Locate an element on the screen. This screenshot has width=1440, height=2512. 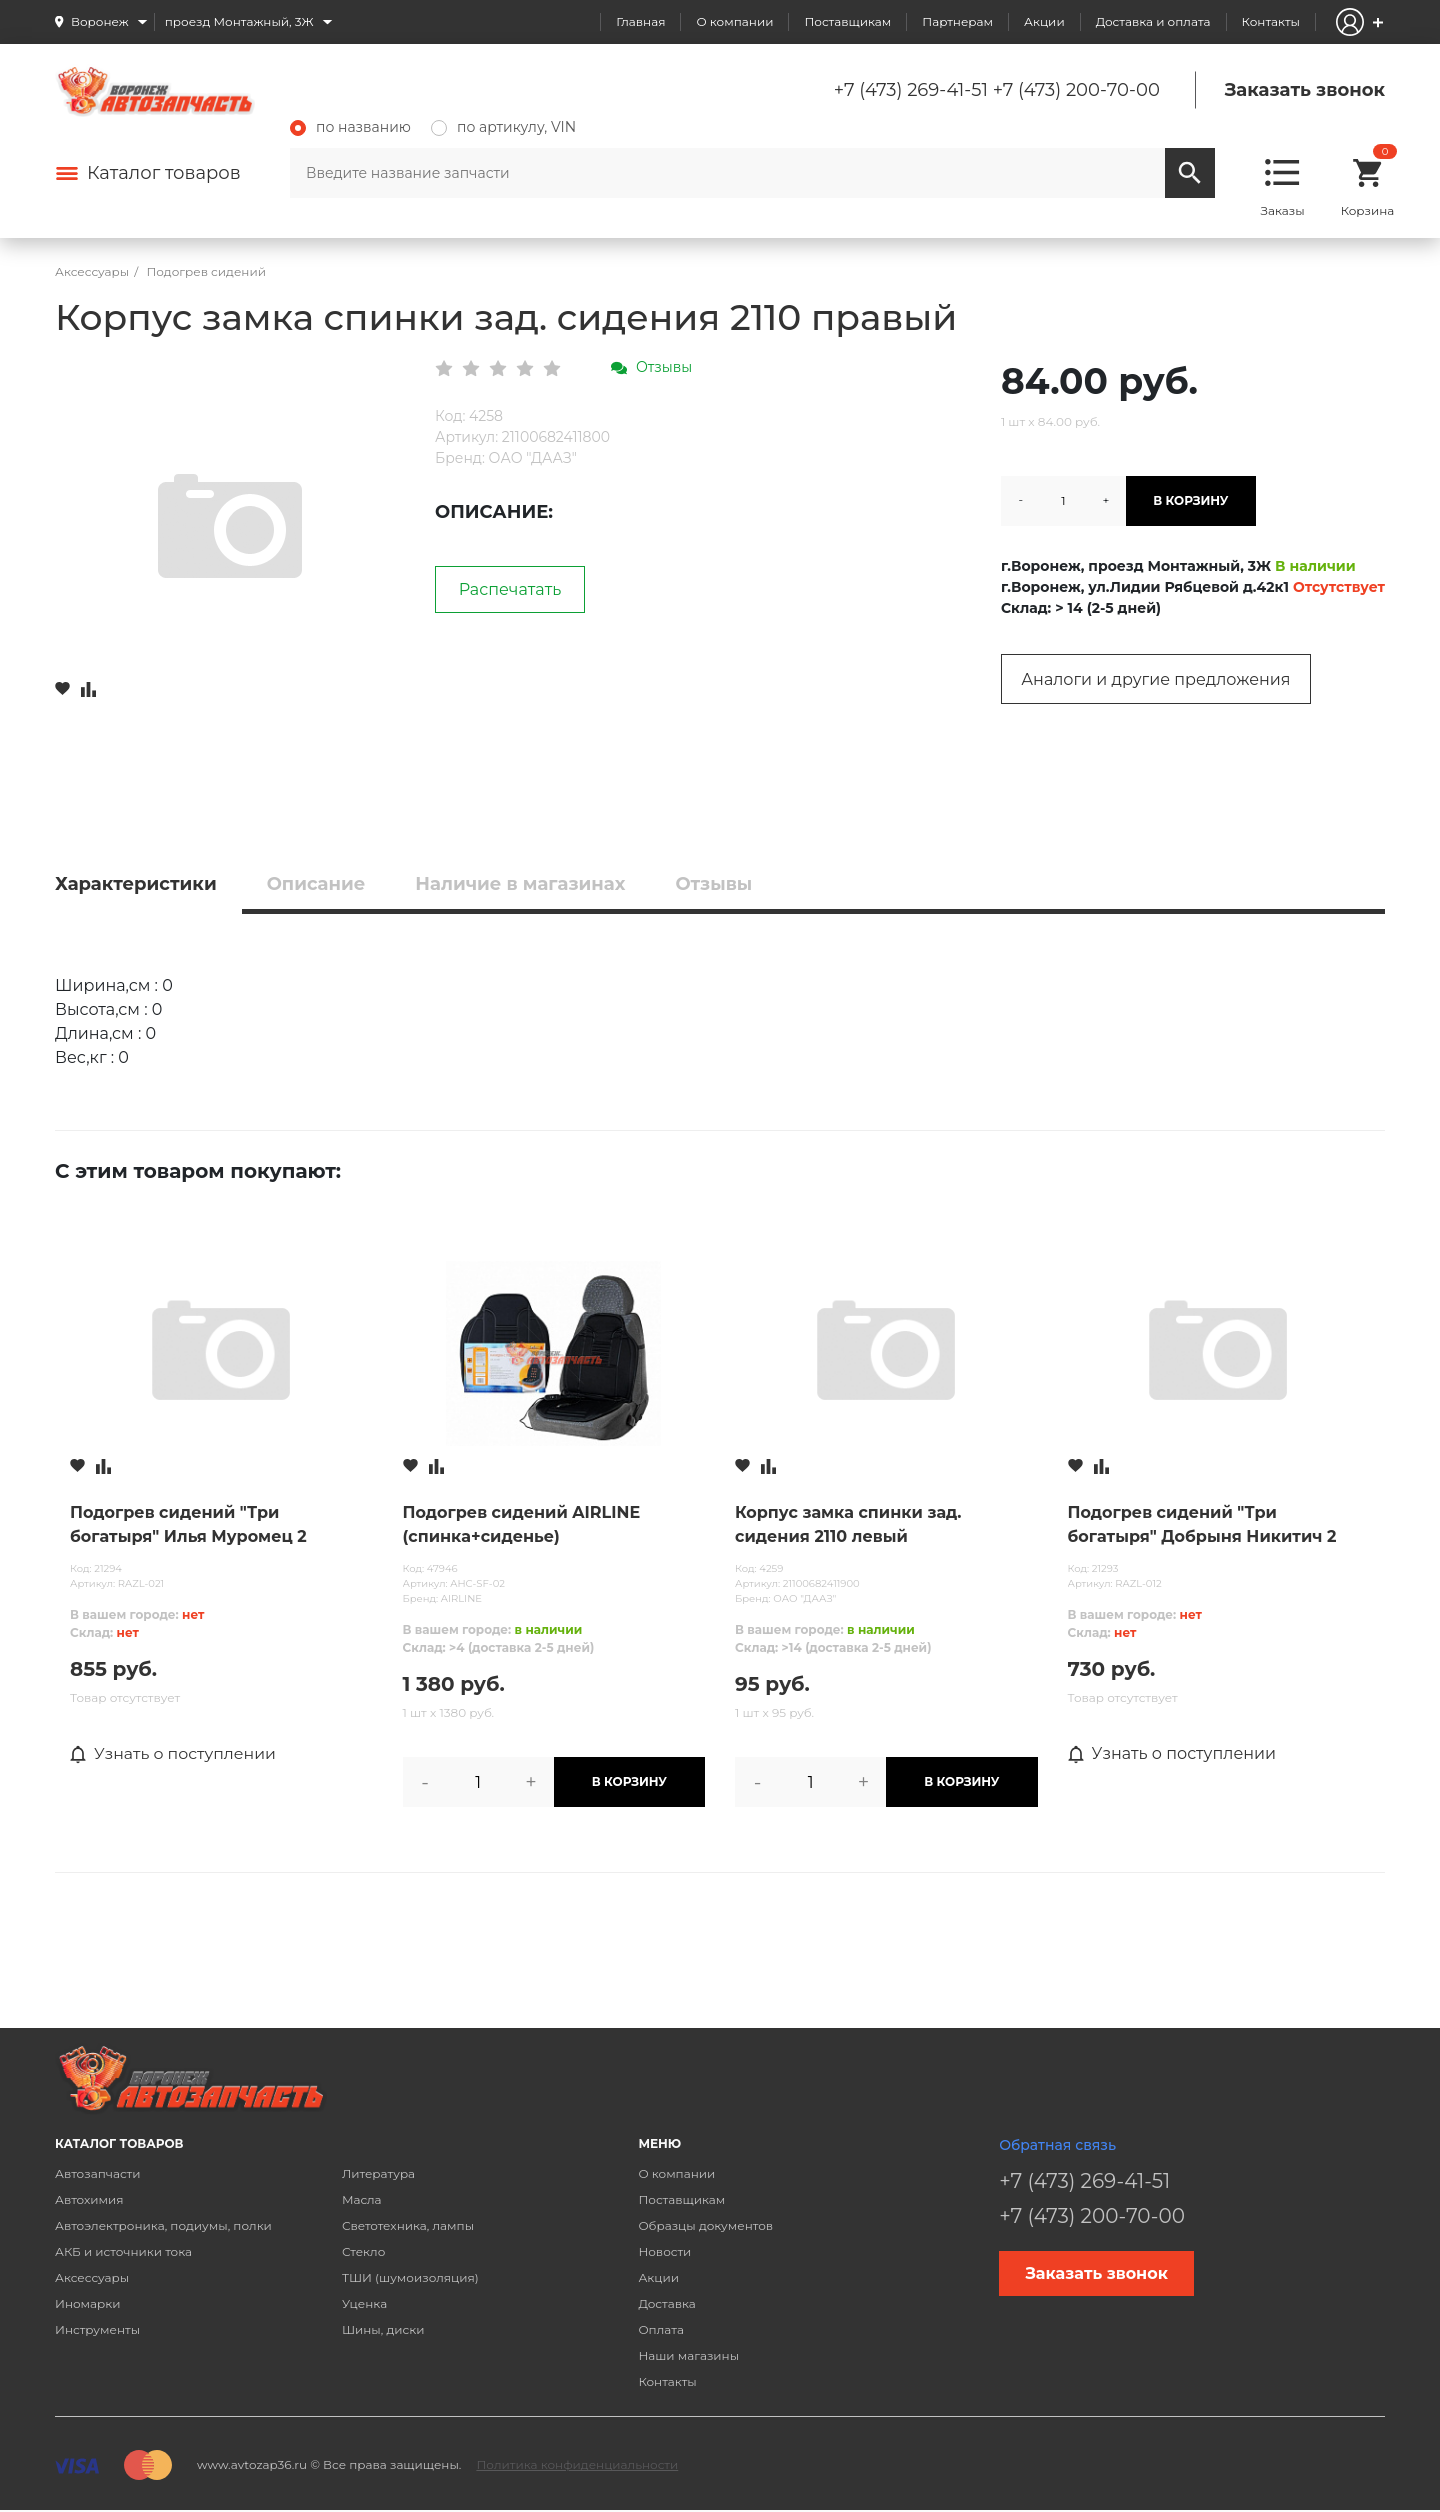
Новости is located at coordinates (664, 2251).